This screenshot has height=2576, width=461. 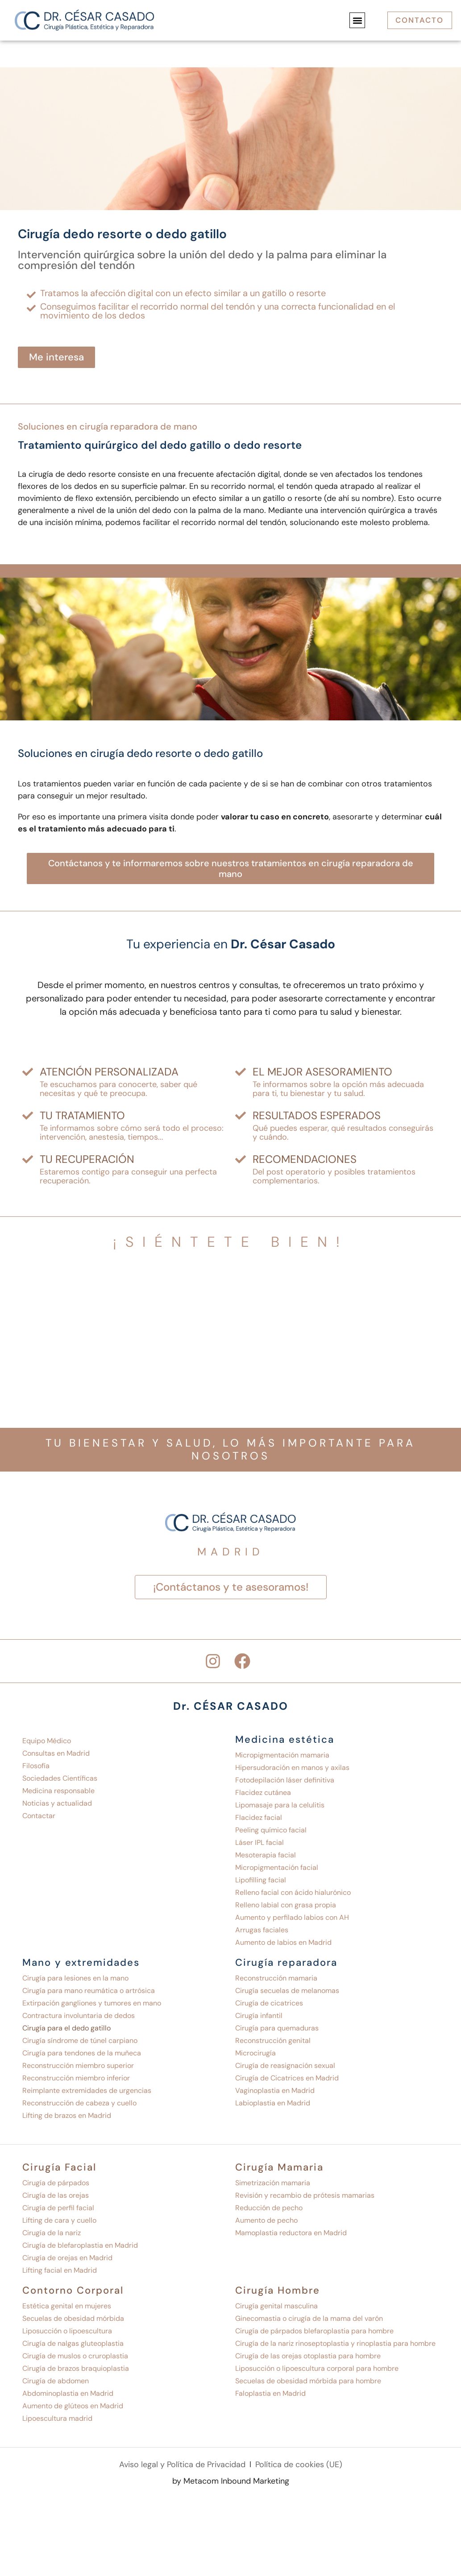 What do you see at coordinates (304, 2195) in the screenshot?
I see `Revisión y recambio de prótesis mamarias` at bounding box center [304, 2195].